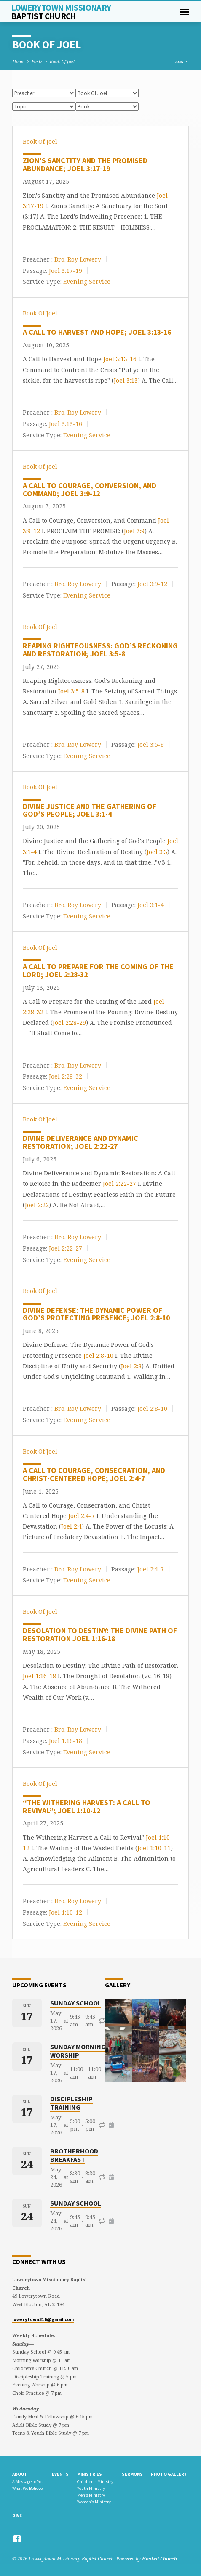 The image size is (201, 2576). I want to click on Home, so click(18, 61).